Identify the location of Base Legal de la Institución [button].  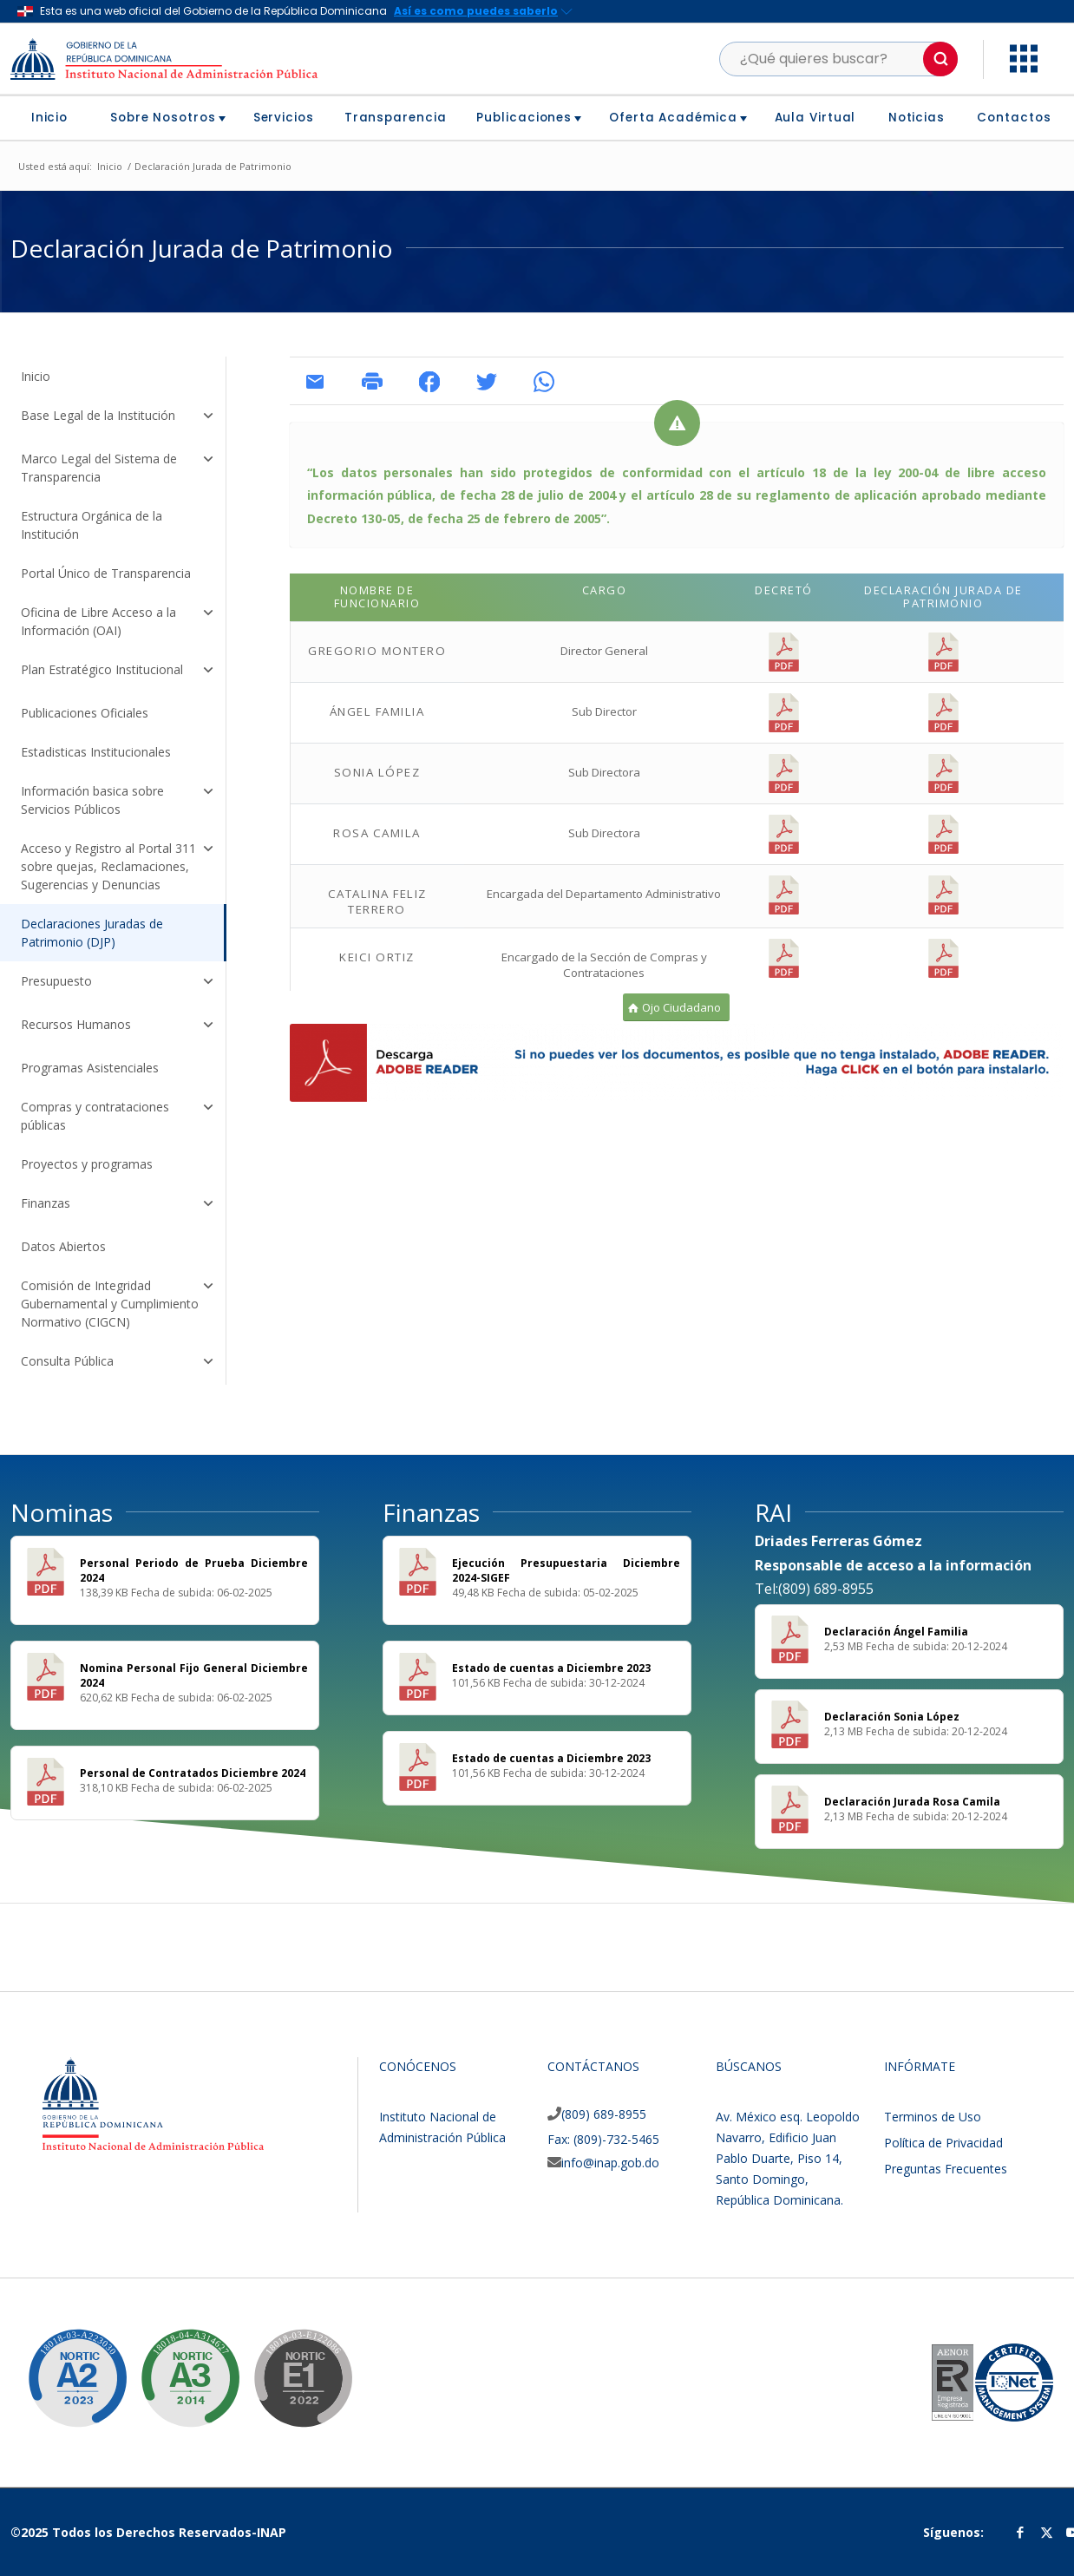
(118, 417).